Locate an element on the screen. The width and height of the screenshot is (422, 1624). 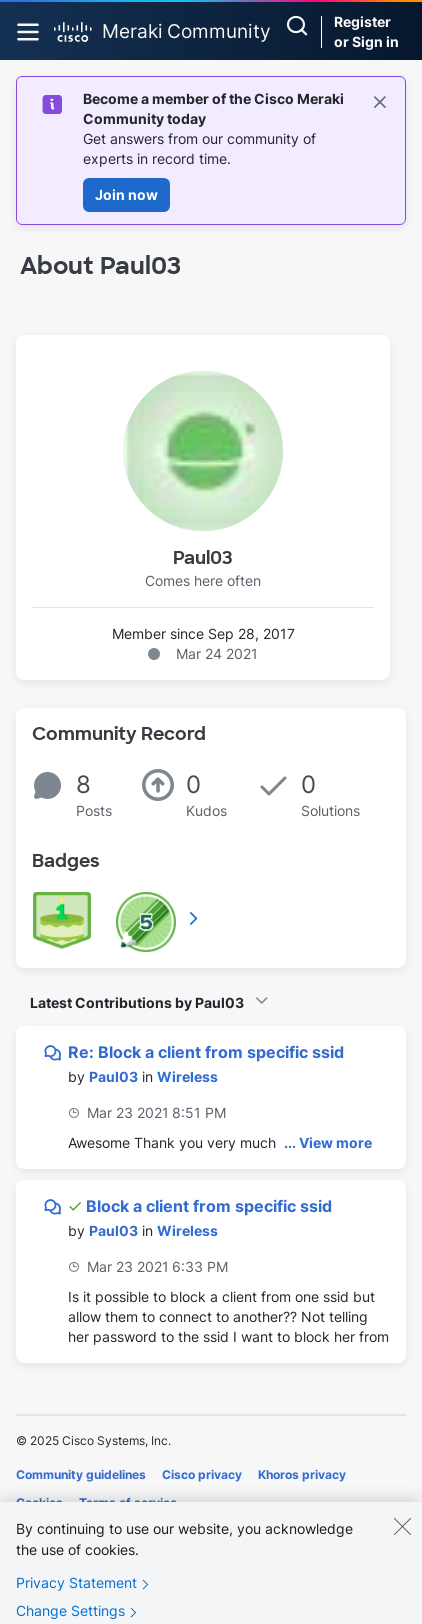
[View Profile of Paul03] is located at coordinates (113, 1076).